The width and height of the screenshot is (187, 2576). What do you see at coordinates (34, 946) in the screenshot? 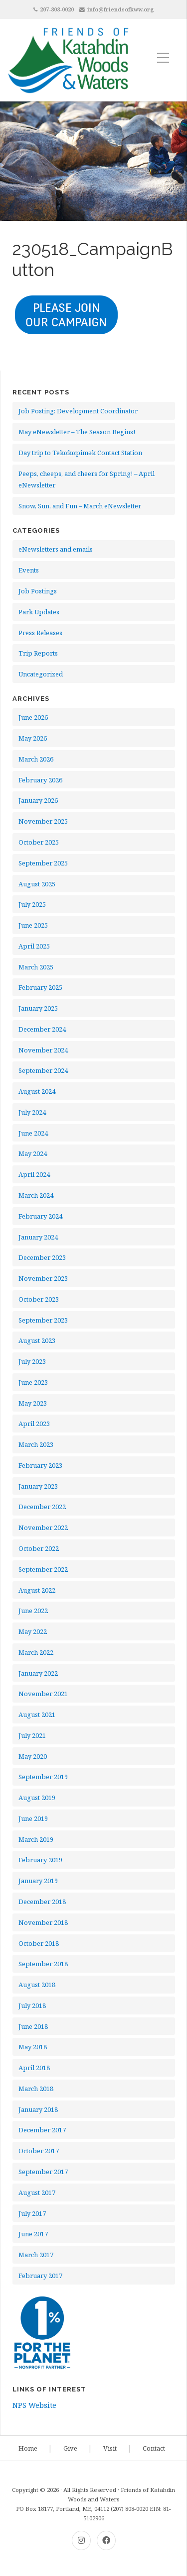
I see `April 2025` at bounding box center [34, 946].